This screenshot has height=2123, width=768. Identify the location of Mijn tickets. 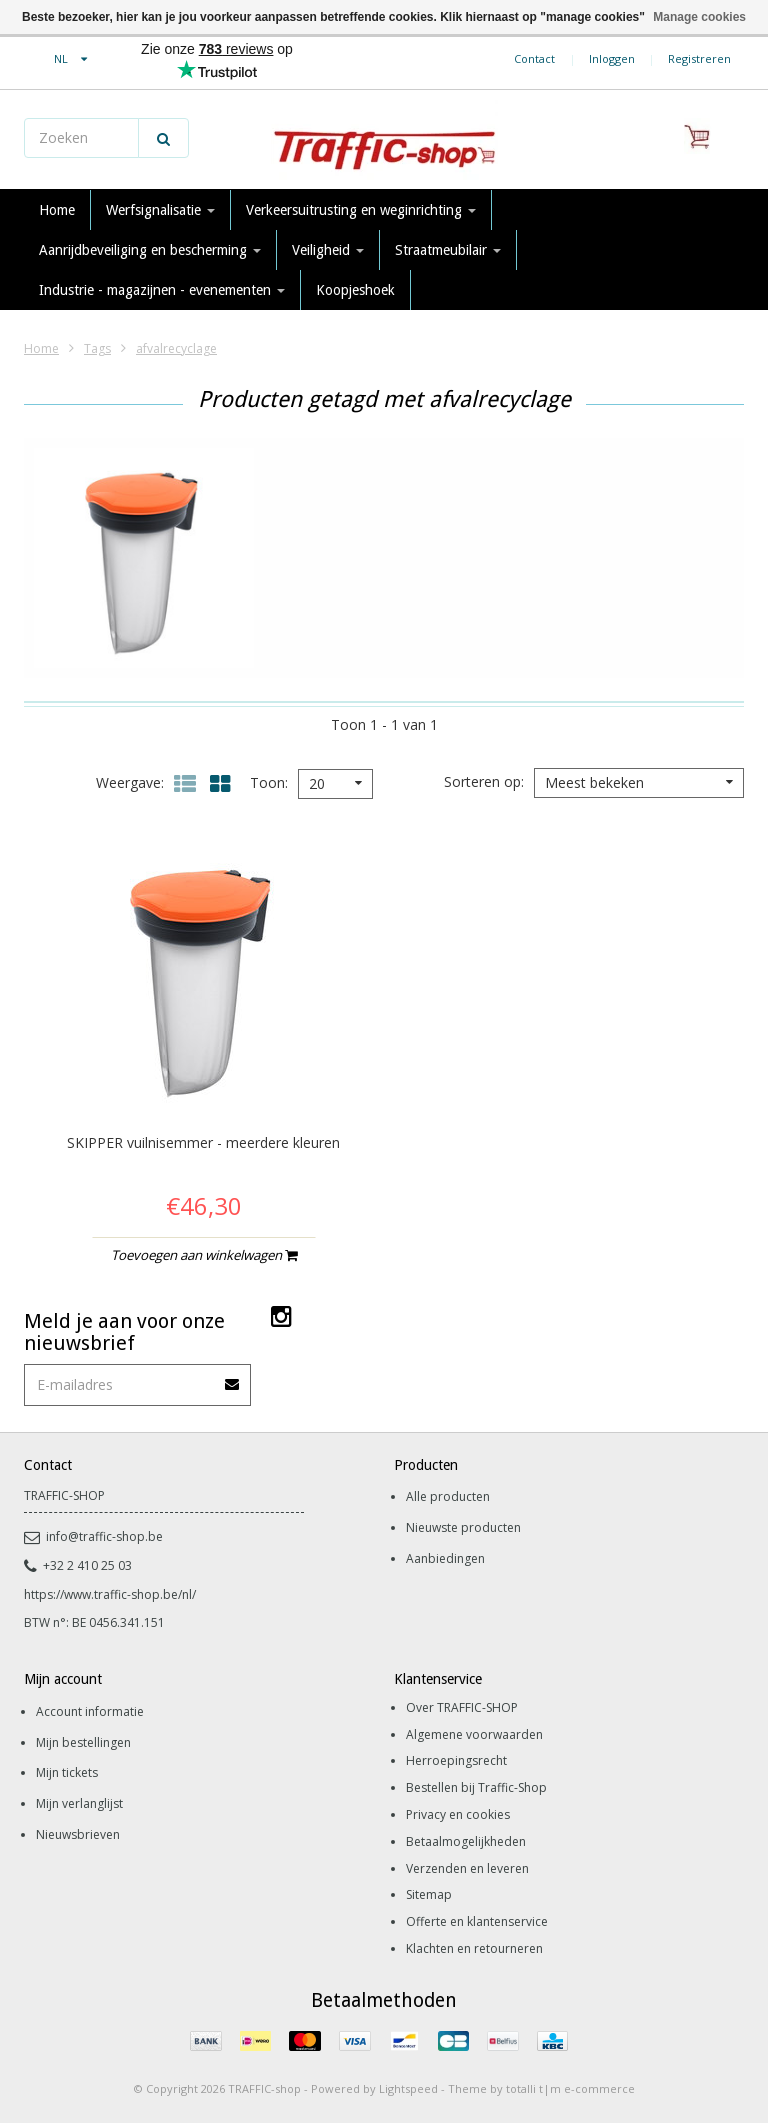
(67, 1772).